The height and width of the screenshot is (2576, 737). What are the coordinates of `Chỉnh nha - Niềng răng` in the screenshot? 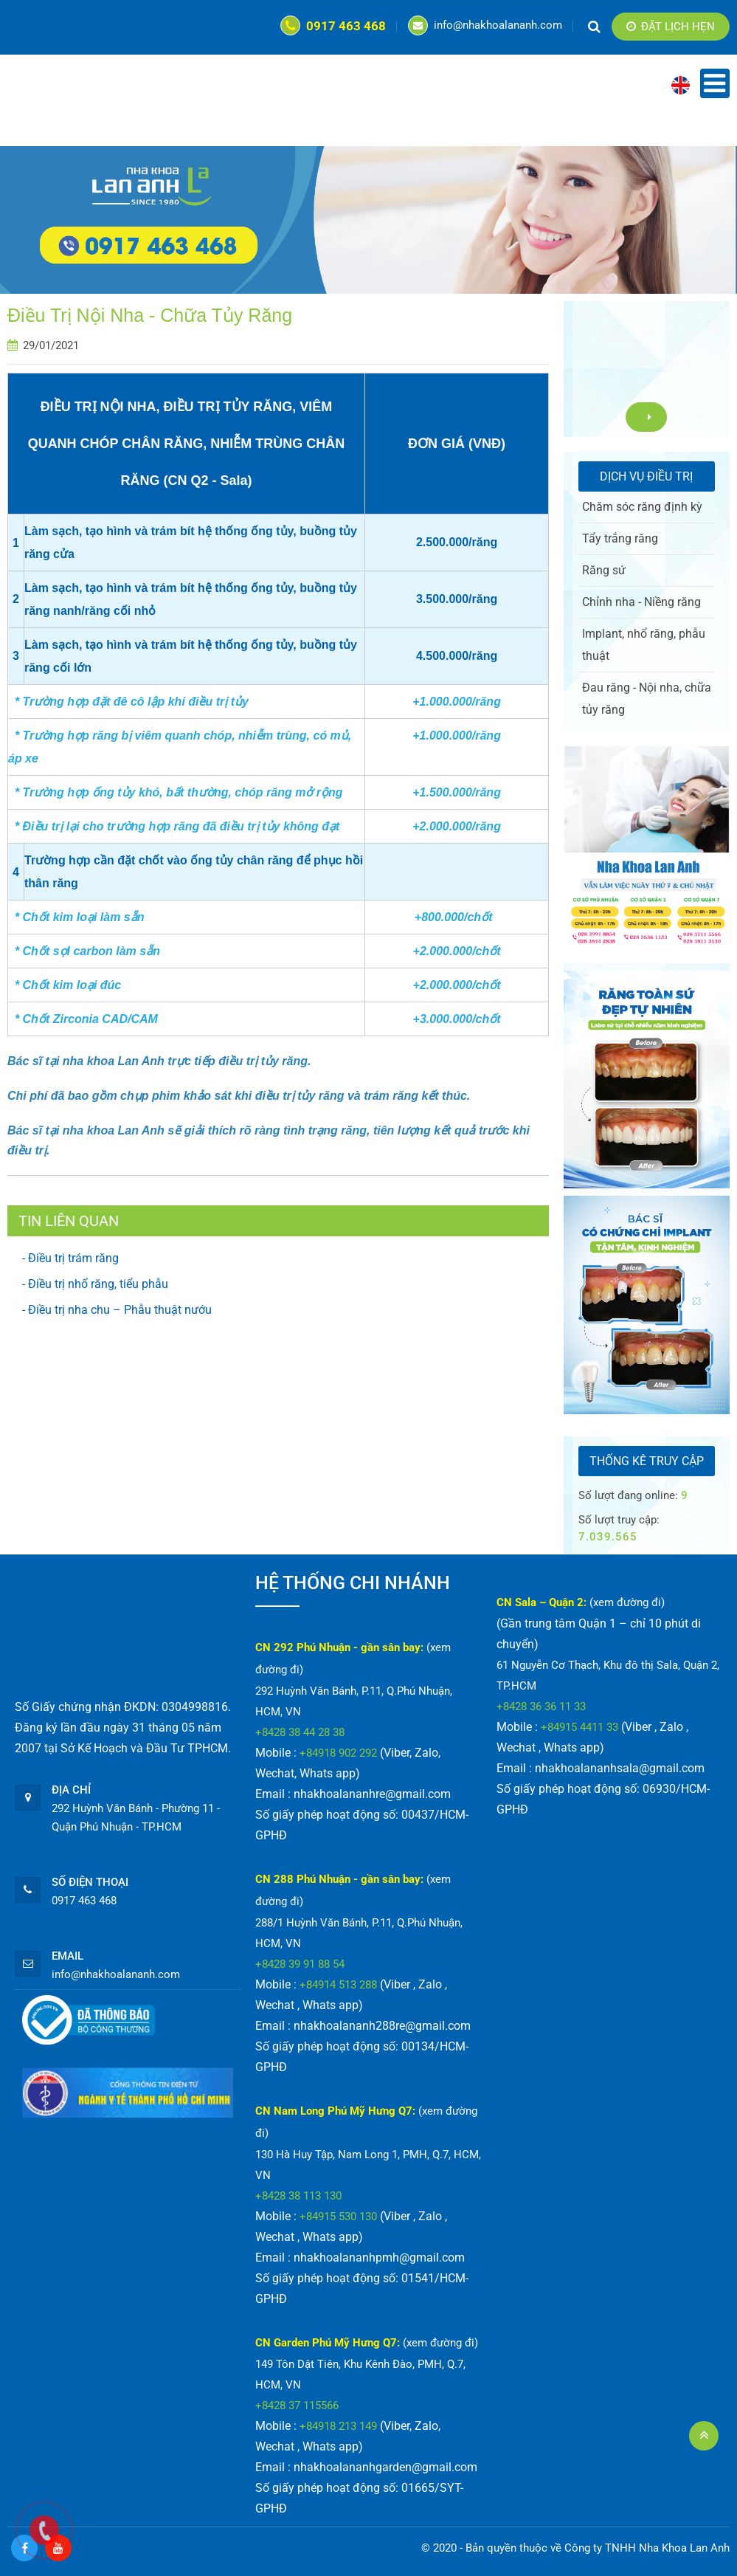 It's located at (641, 602).